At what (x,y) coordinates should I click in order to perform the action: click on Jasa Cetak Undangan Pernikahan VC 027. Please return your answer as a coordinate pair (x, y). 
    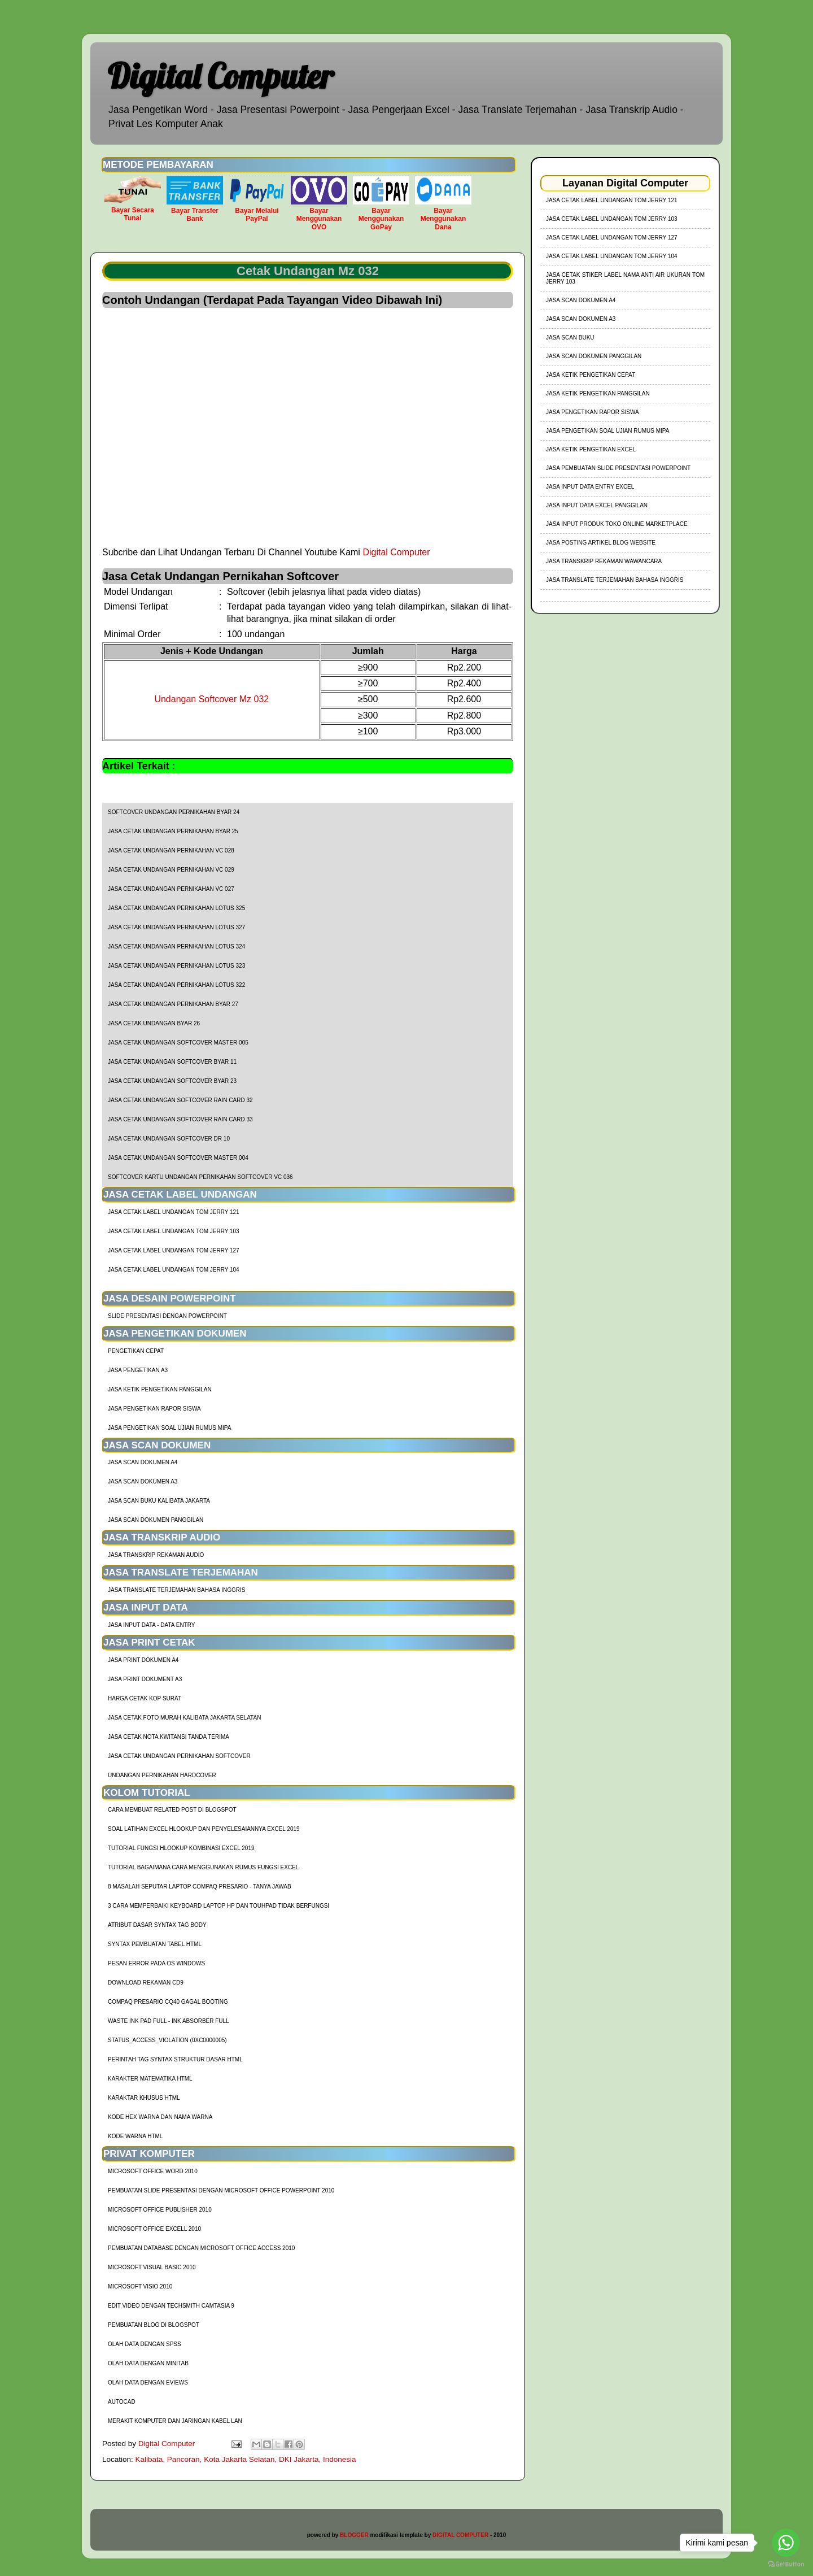
    Looking at the image, I should click on (171, 889).